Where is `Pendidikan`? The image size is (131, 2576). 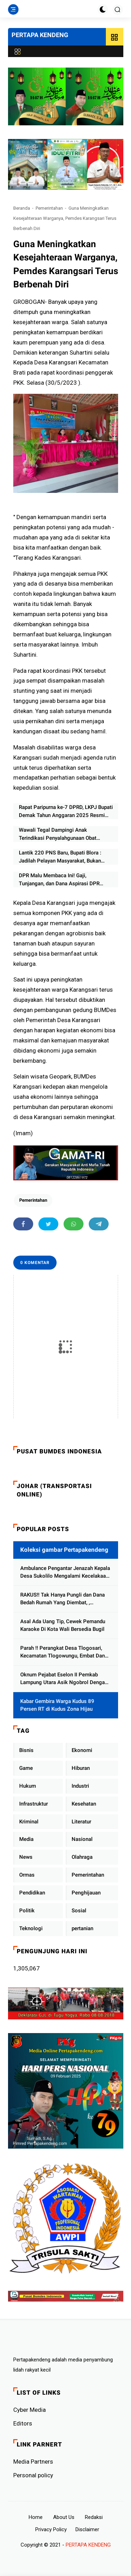 Pendidikan is located at coordinates (32, 1893).